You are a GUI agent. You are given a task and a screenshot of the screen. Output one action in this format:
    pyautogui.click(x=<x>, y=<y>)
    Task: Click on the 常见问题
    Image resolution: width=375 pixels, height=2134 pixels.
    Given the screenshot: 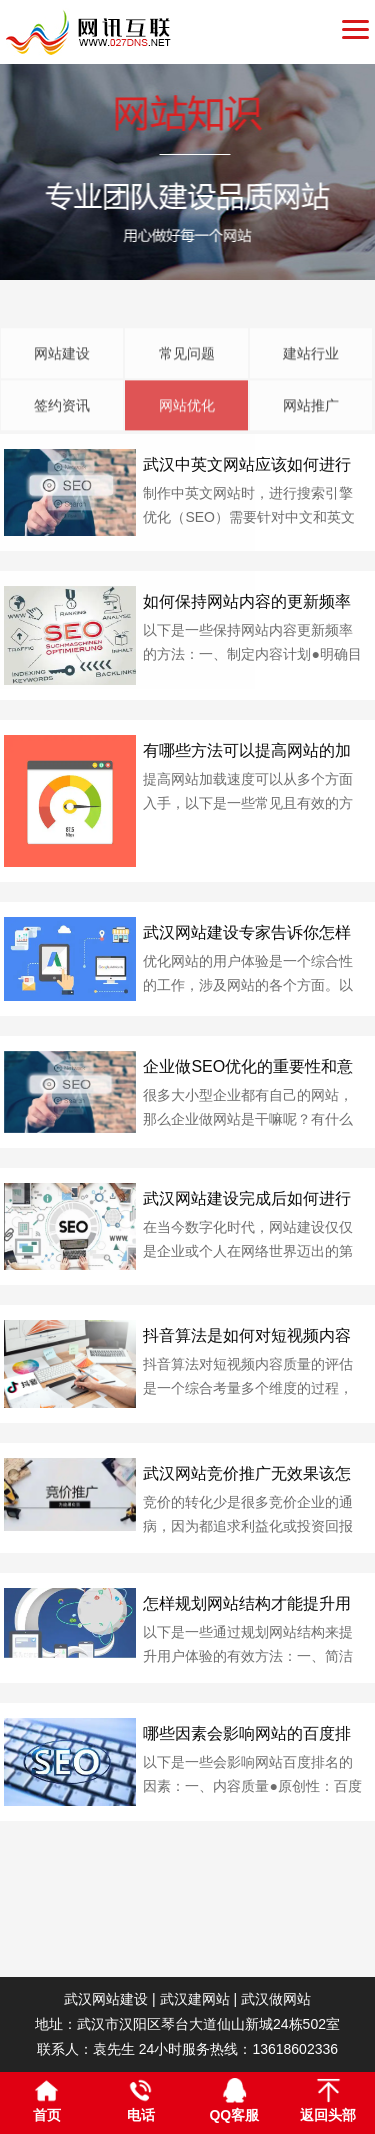 What is the action you would take?
    pyautogui.click(x=187, y=413)
    